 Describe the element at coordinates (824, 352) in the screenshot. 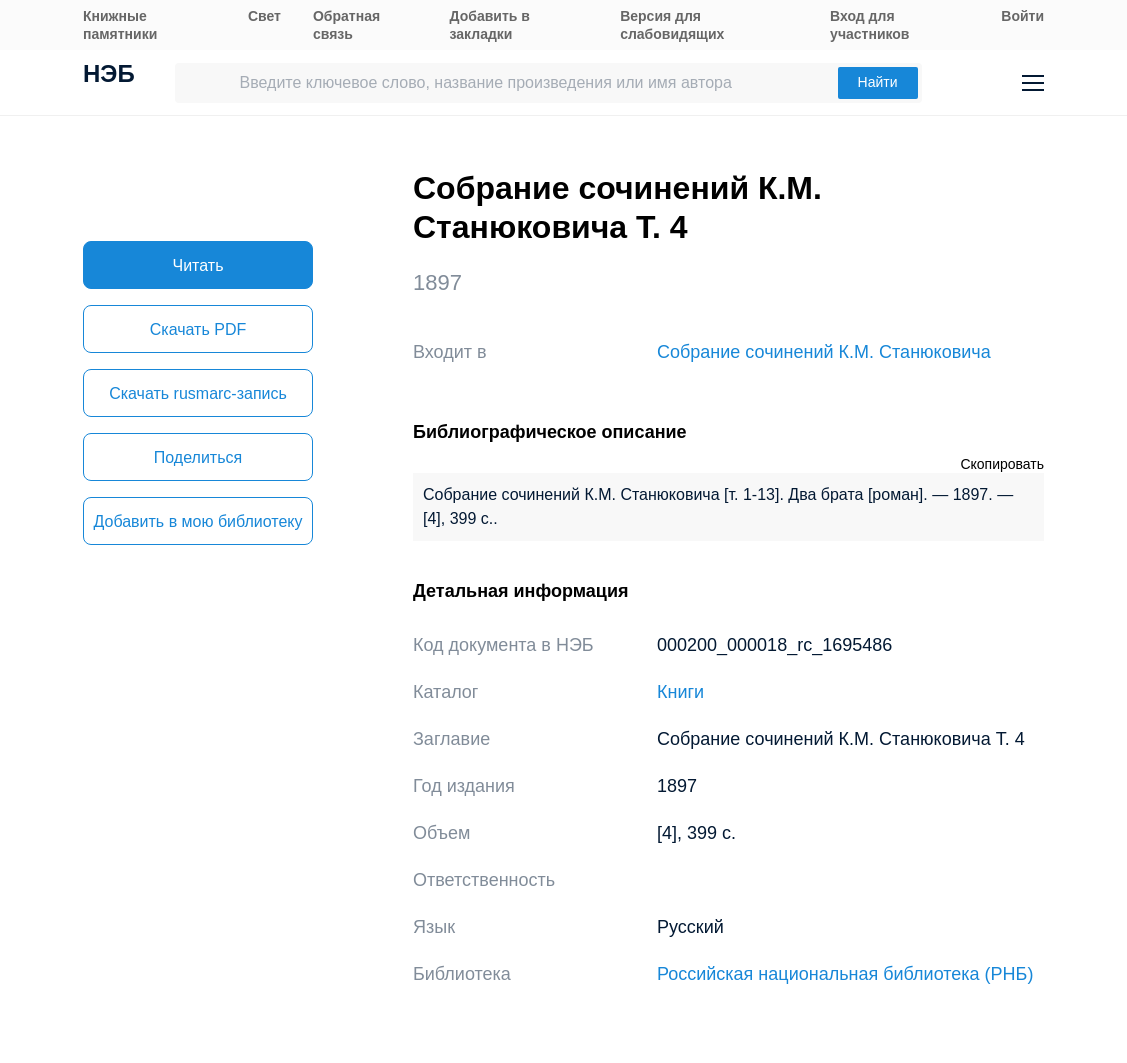

I see `Собрание сочинений К.М. Станюковича` at that location.